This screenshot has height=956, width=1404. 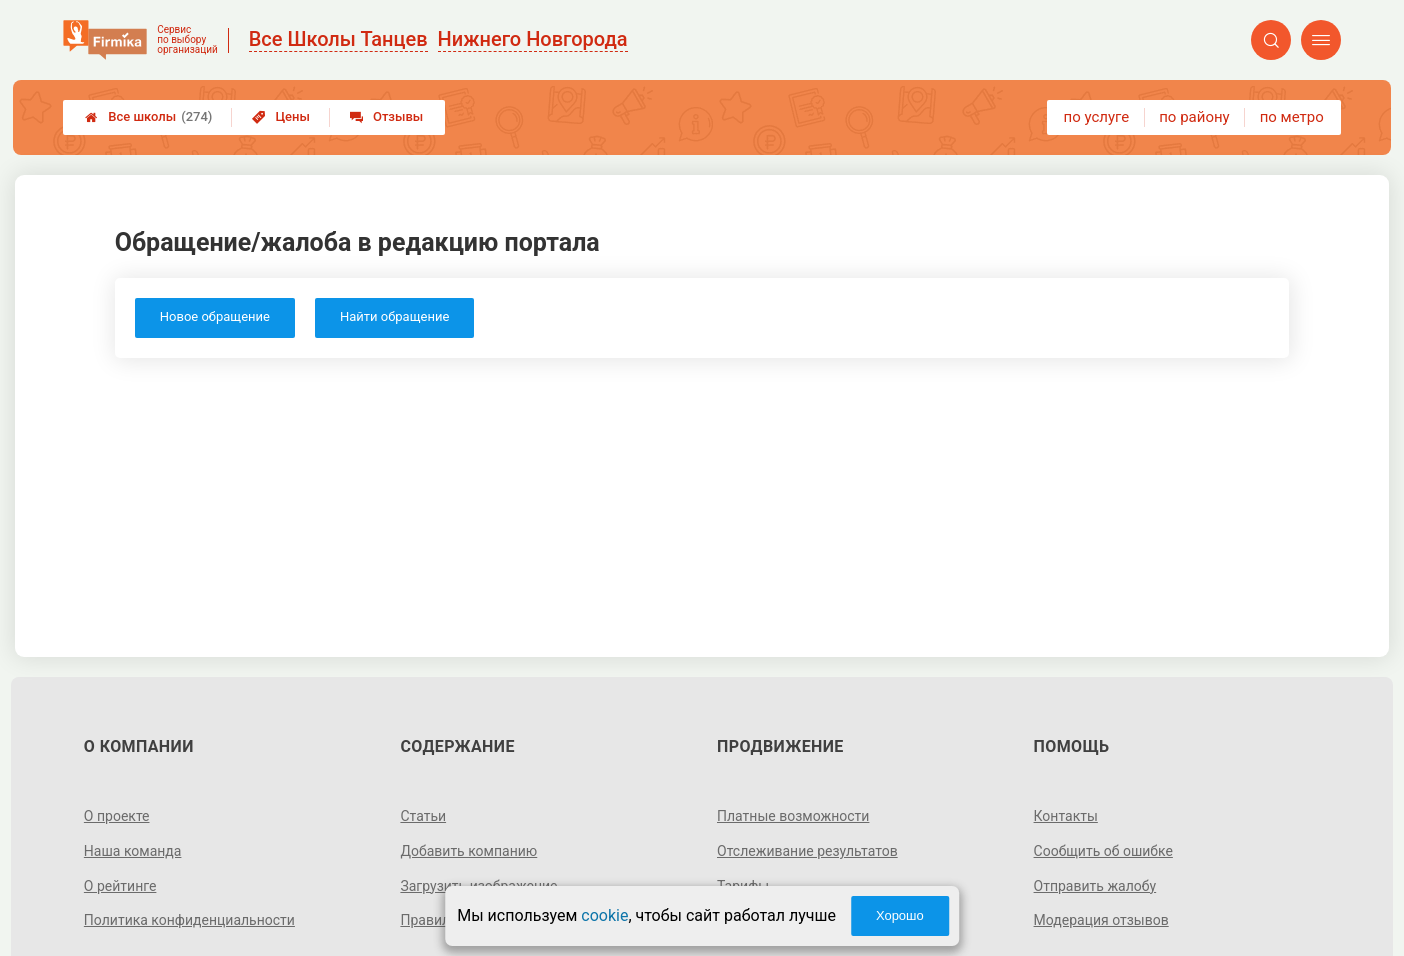 I want to click on Платные возможности, so click(x=793, y=816).